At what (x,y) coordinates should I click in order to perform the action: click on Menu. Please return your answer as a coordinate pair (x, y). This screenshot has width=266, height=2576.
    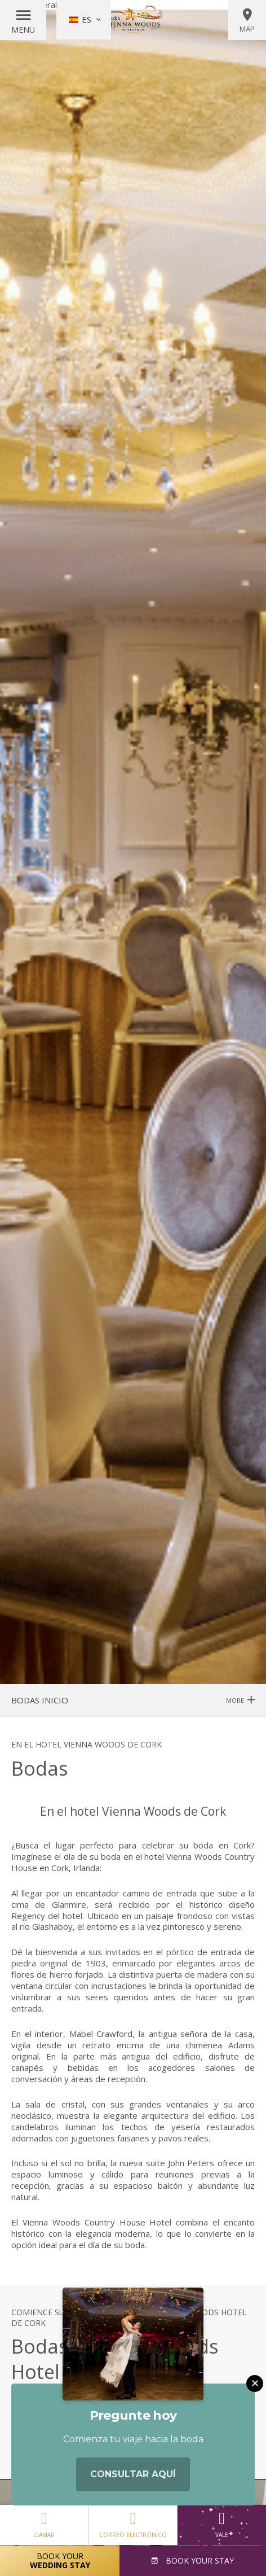
    Looking at the image, I should click on (23, 29).